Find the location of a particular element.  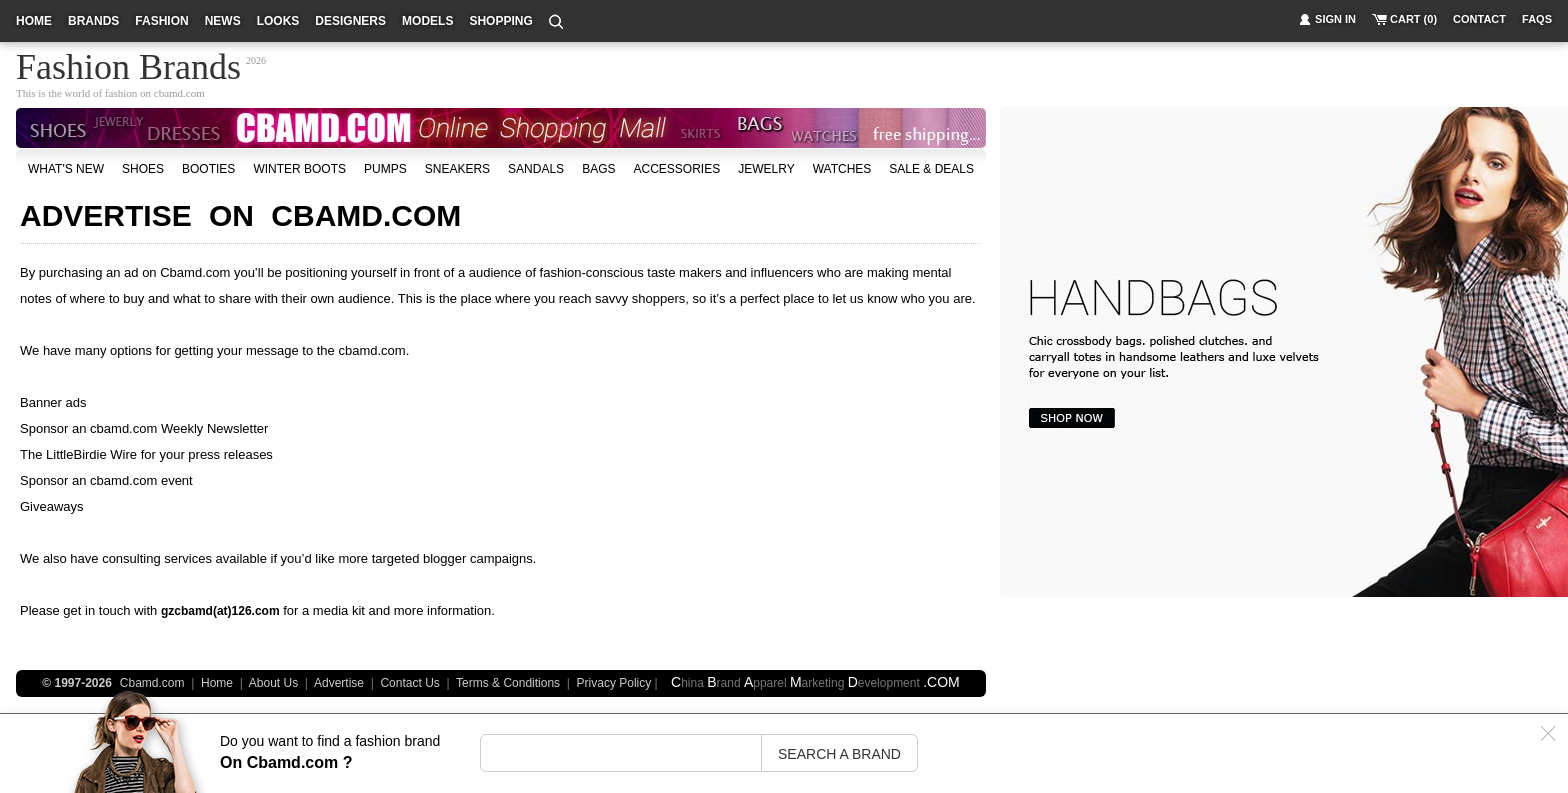

Booties is located at coordinates (208, 169).